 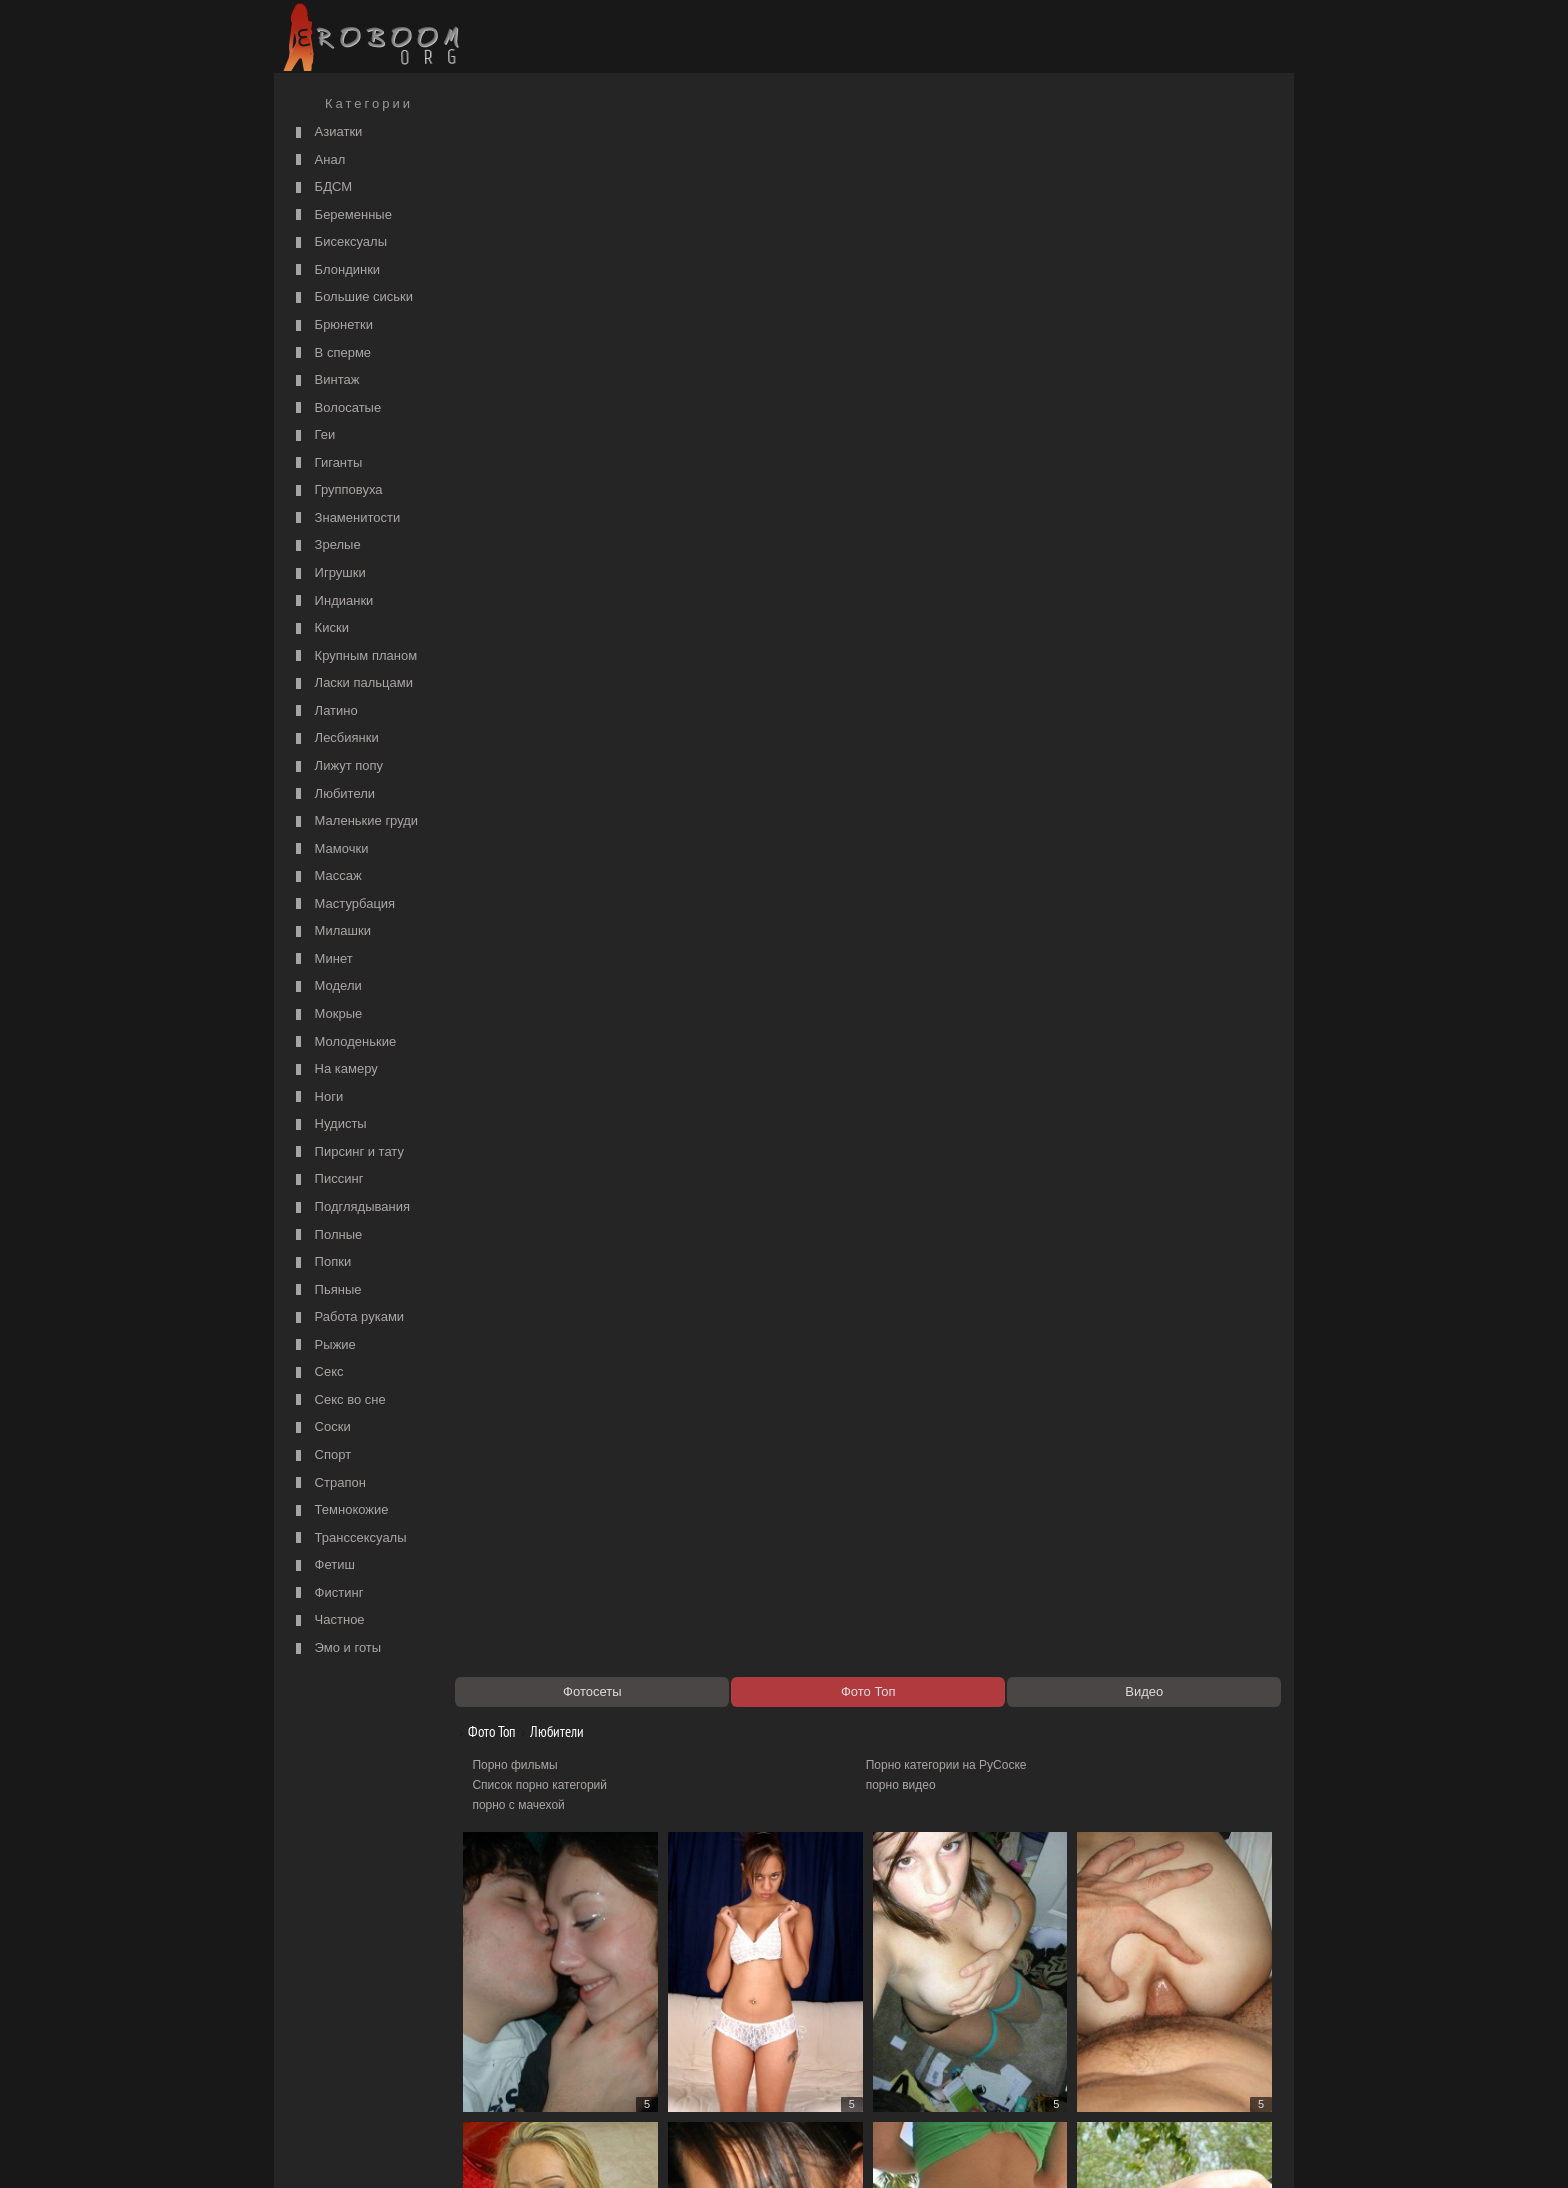 I want to click on Любители, so click(x=333, y=794).